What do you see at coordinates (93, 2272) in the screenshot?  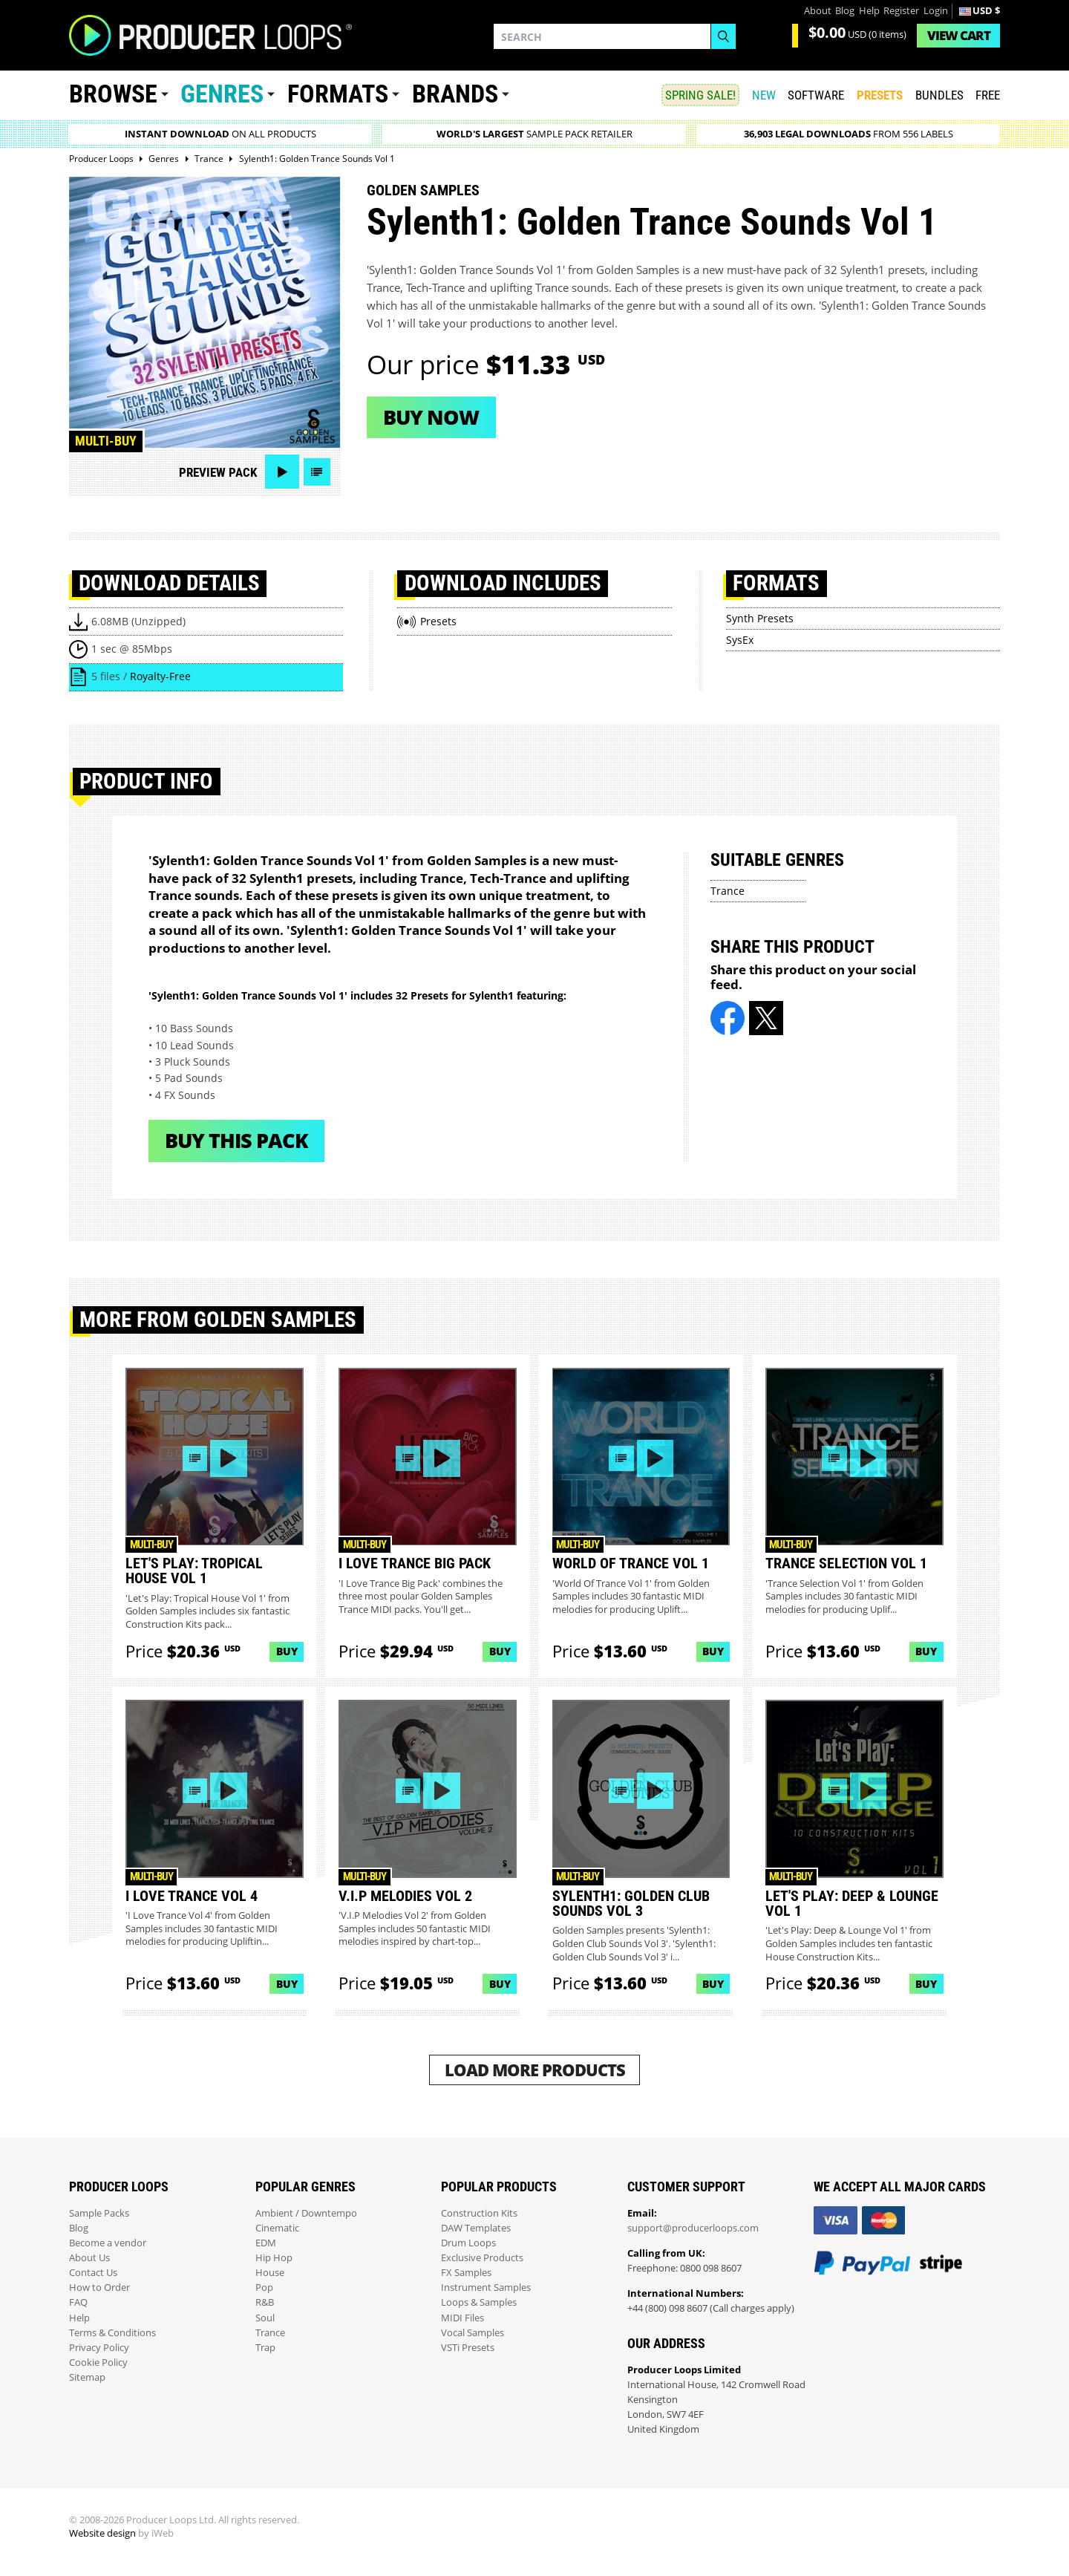 I see `Contact Us` at bounding box center [93, 2272].